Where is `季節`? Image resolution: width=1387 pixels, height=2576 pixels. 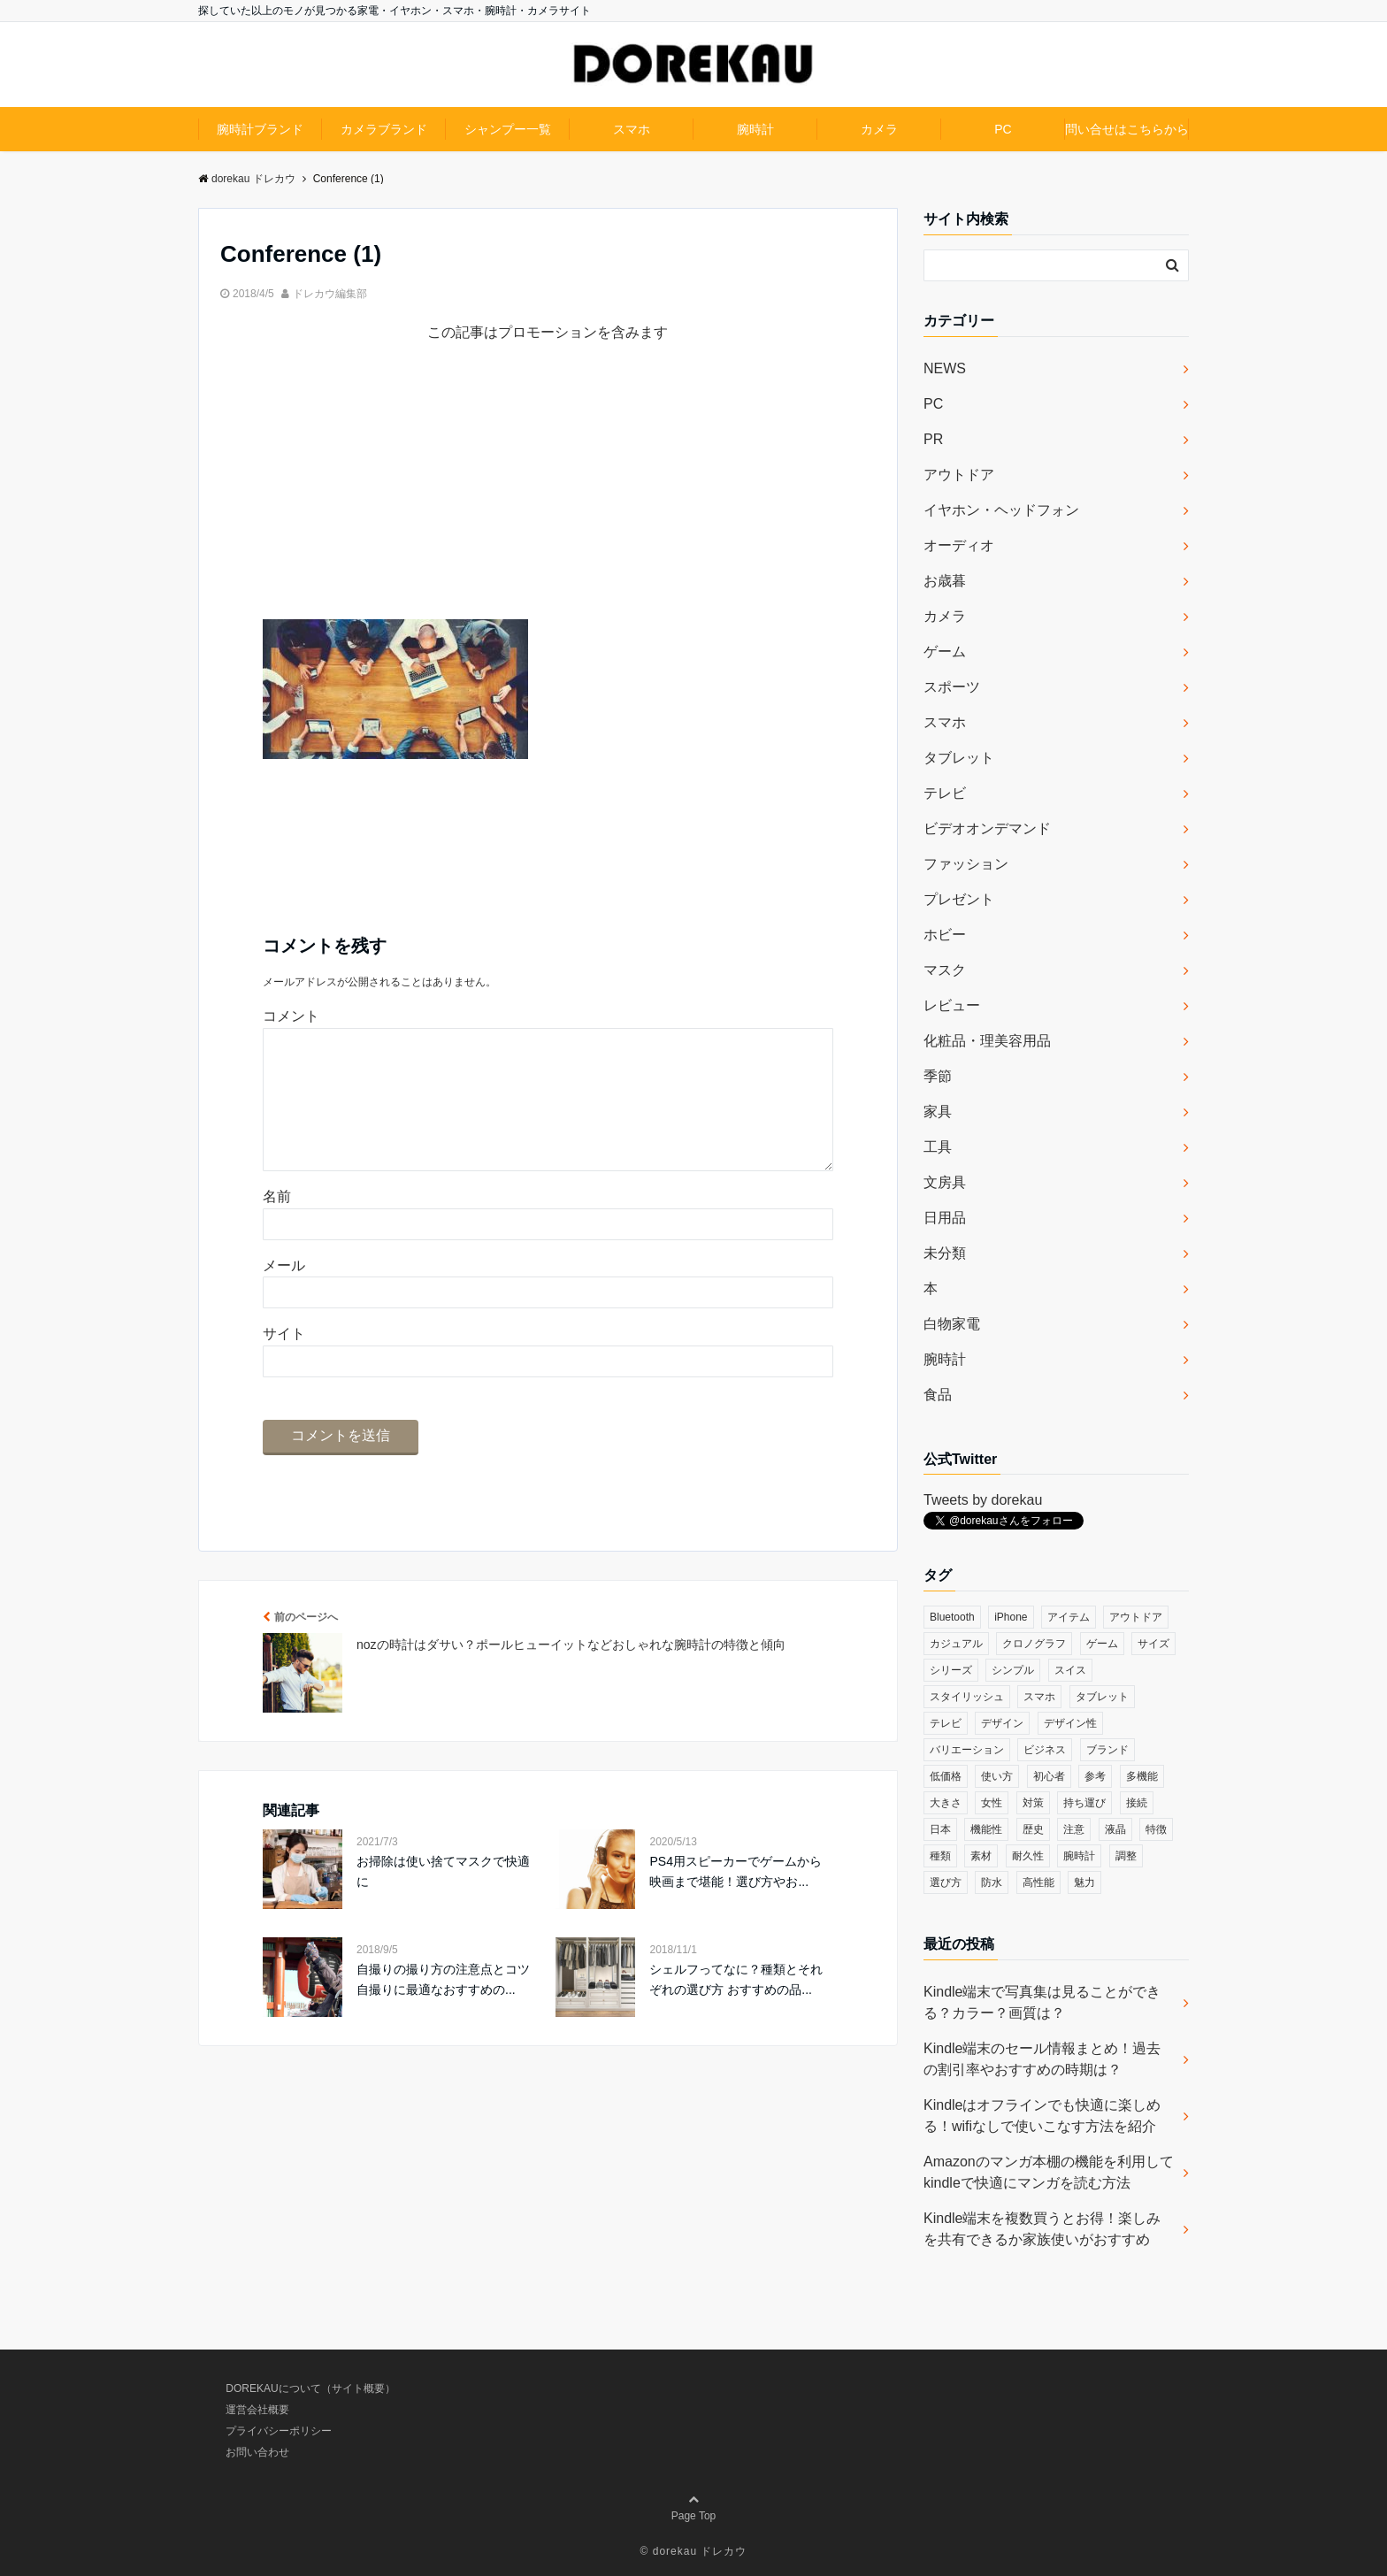
季節 is located at coordinates (937, 1076).